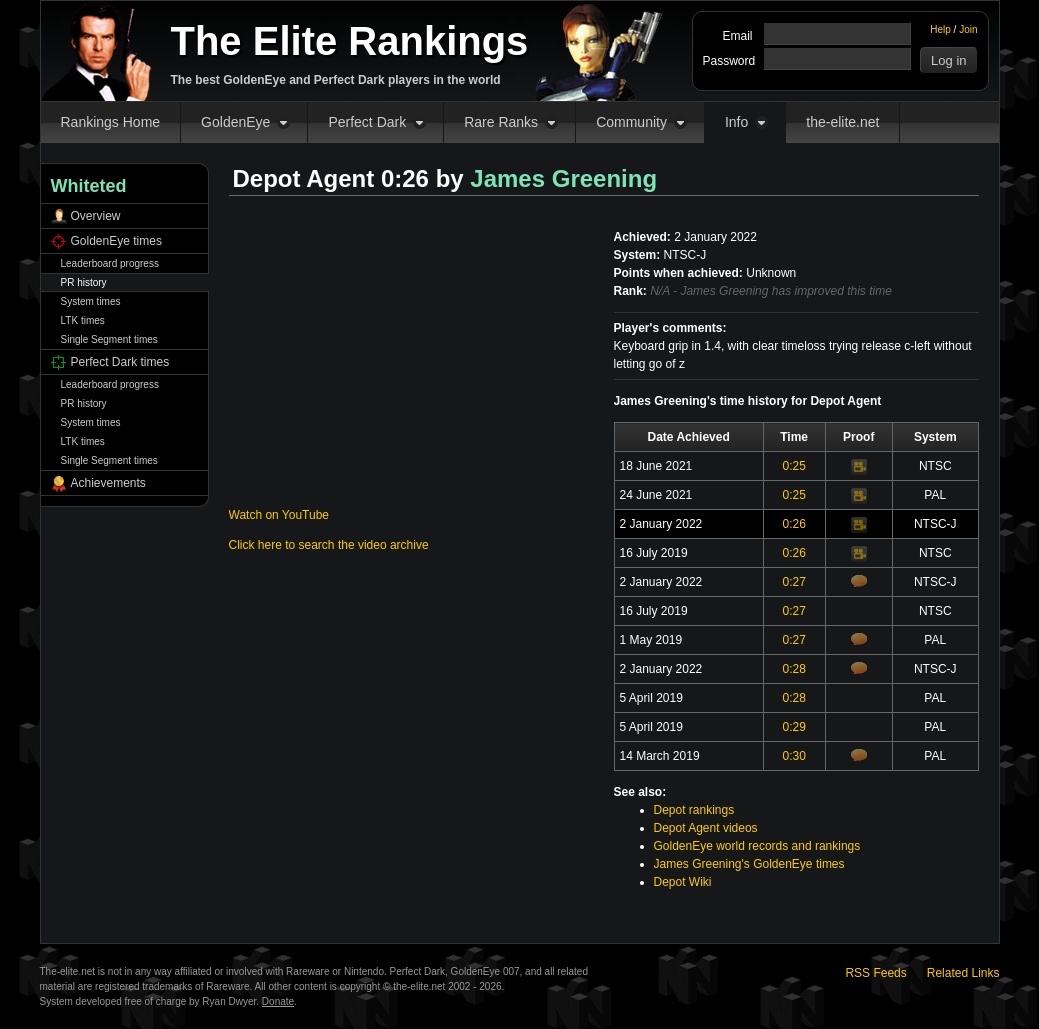 This screenshot has height=1029, width=1039. Describe the element at coordinates (793, 756) in the screenshot. I see `0:30` at that location.